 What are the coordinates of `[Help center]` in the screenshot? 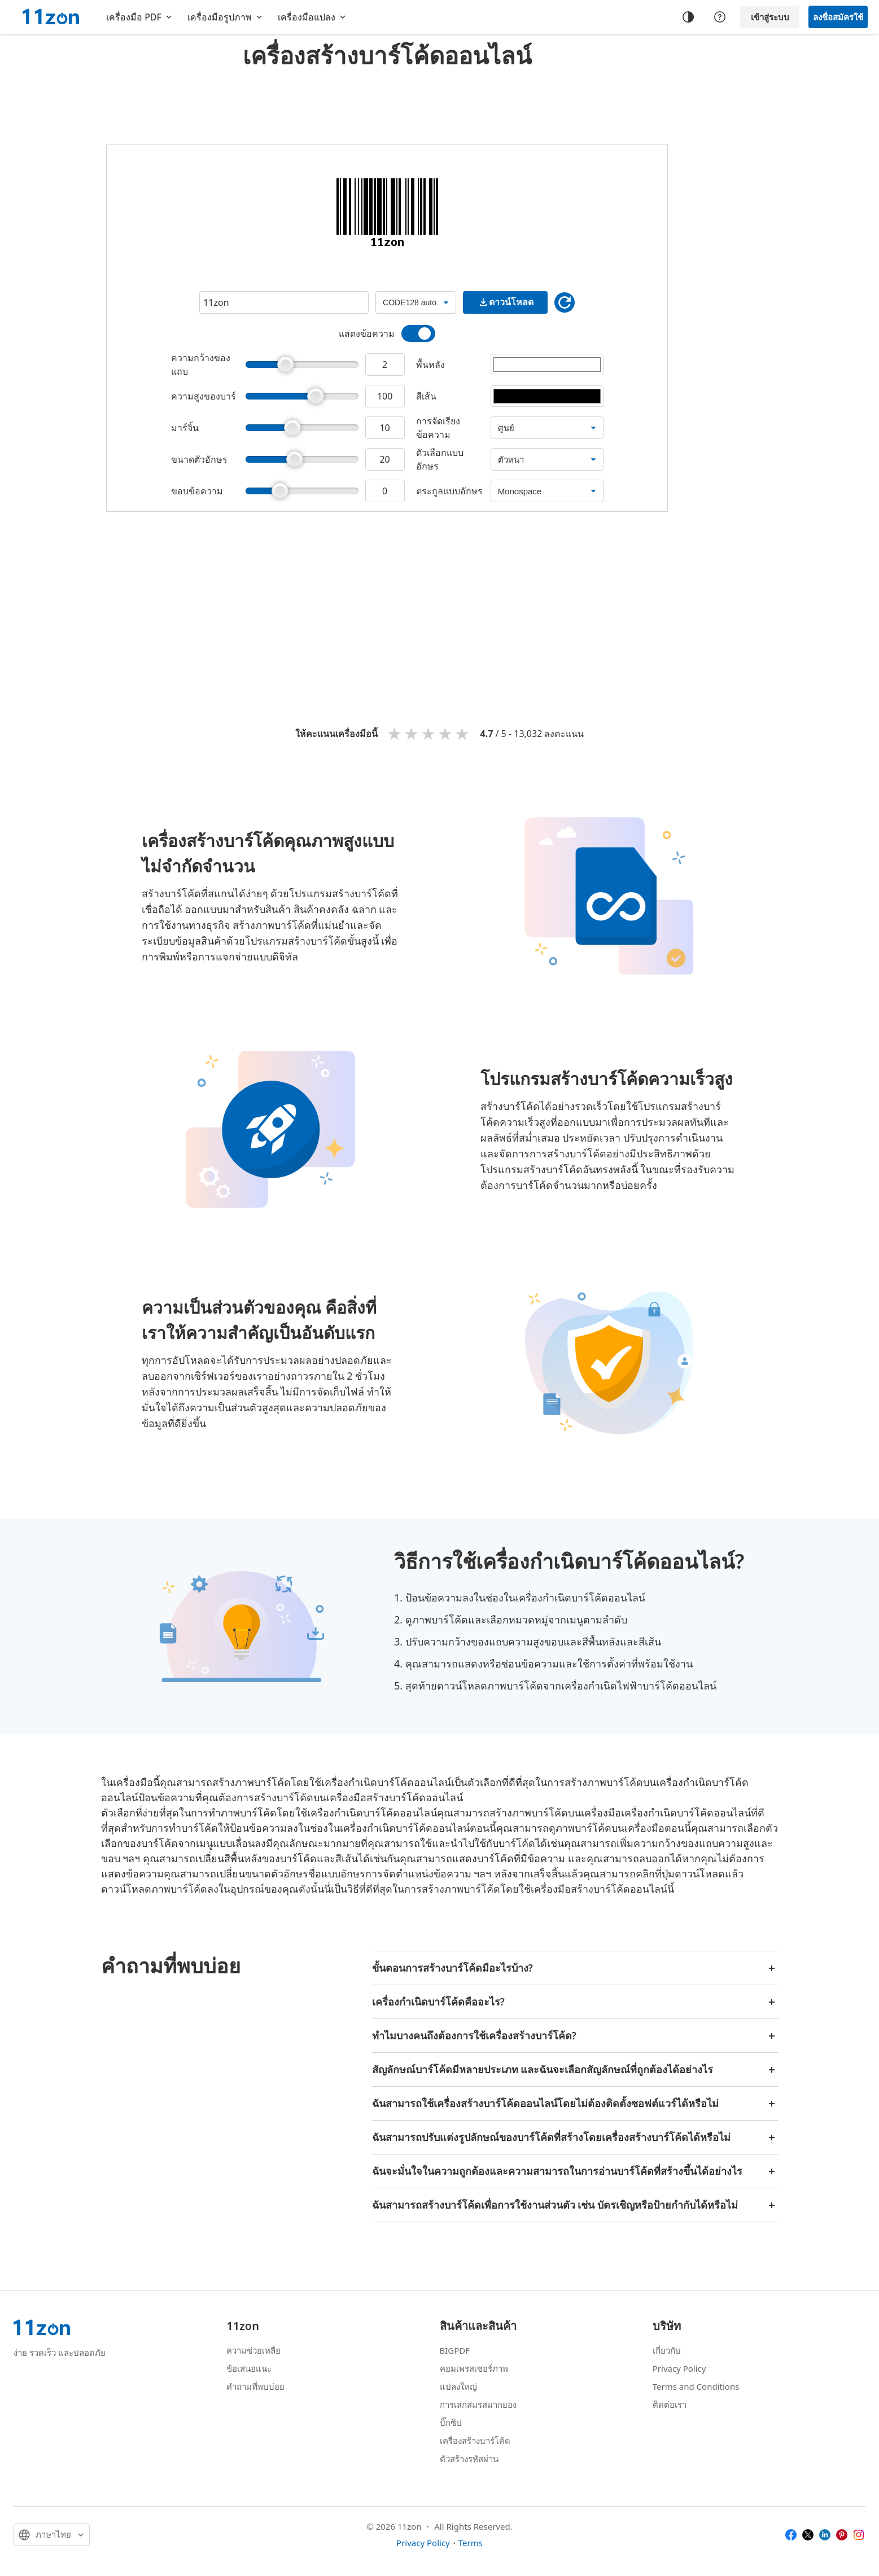 It's located at (720, 17).